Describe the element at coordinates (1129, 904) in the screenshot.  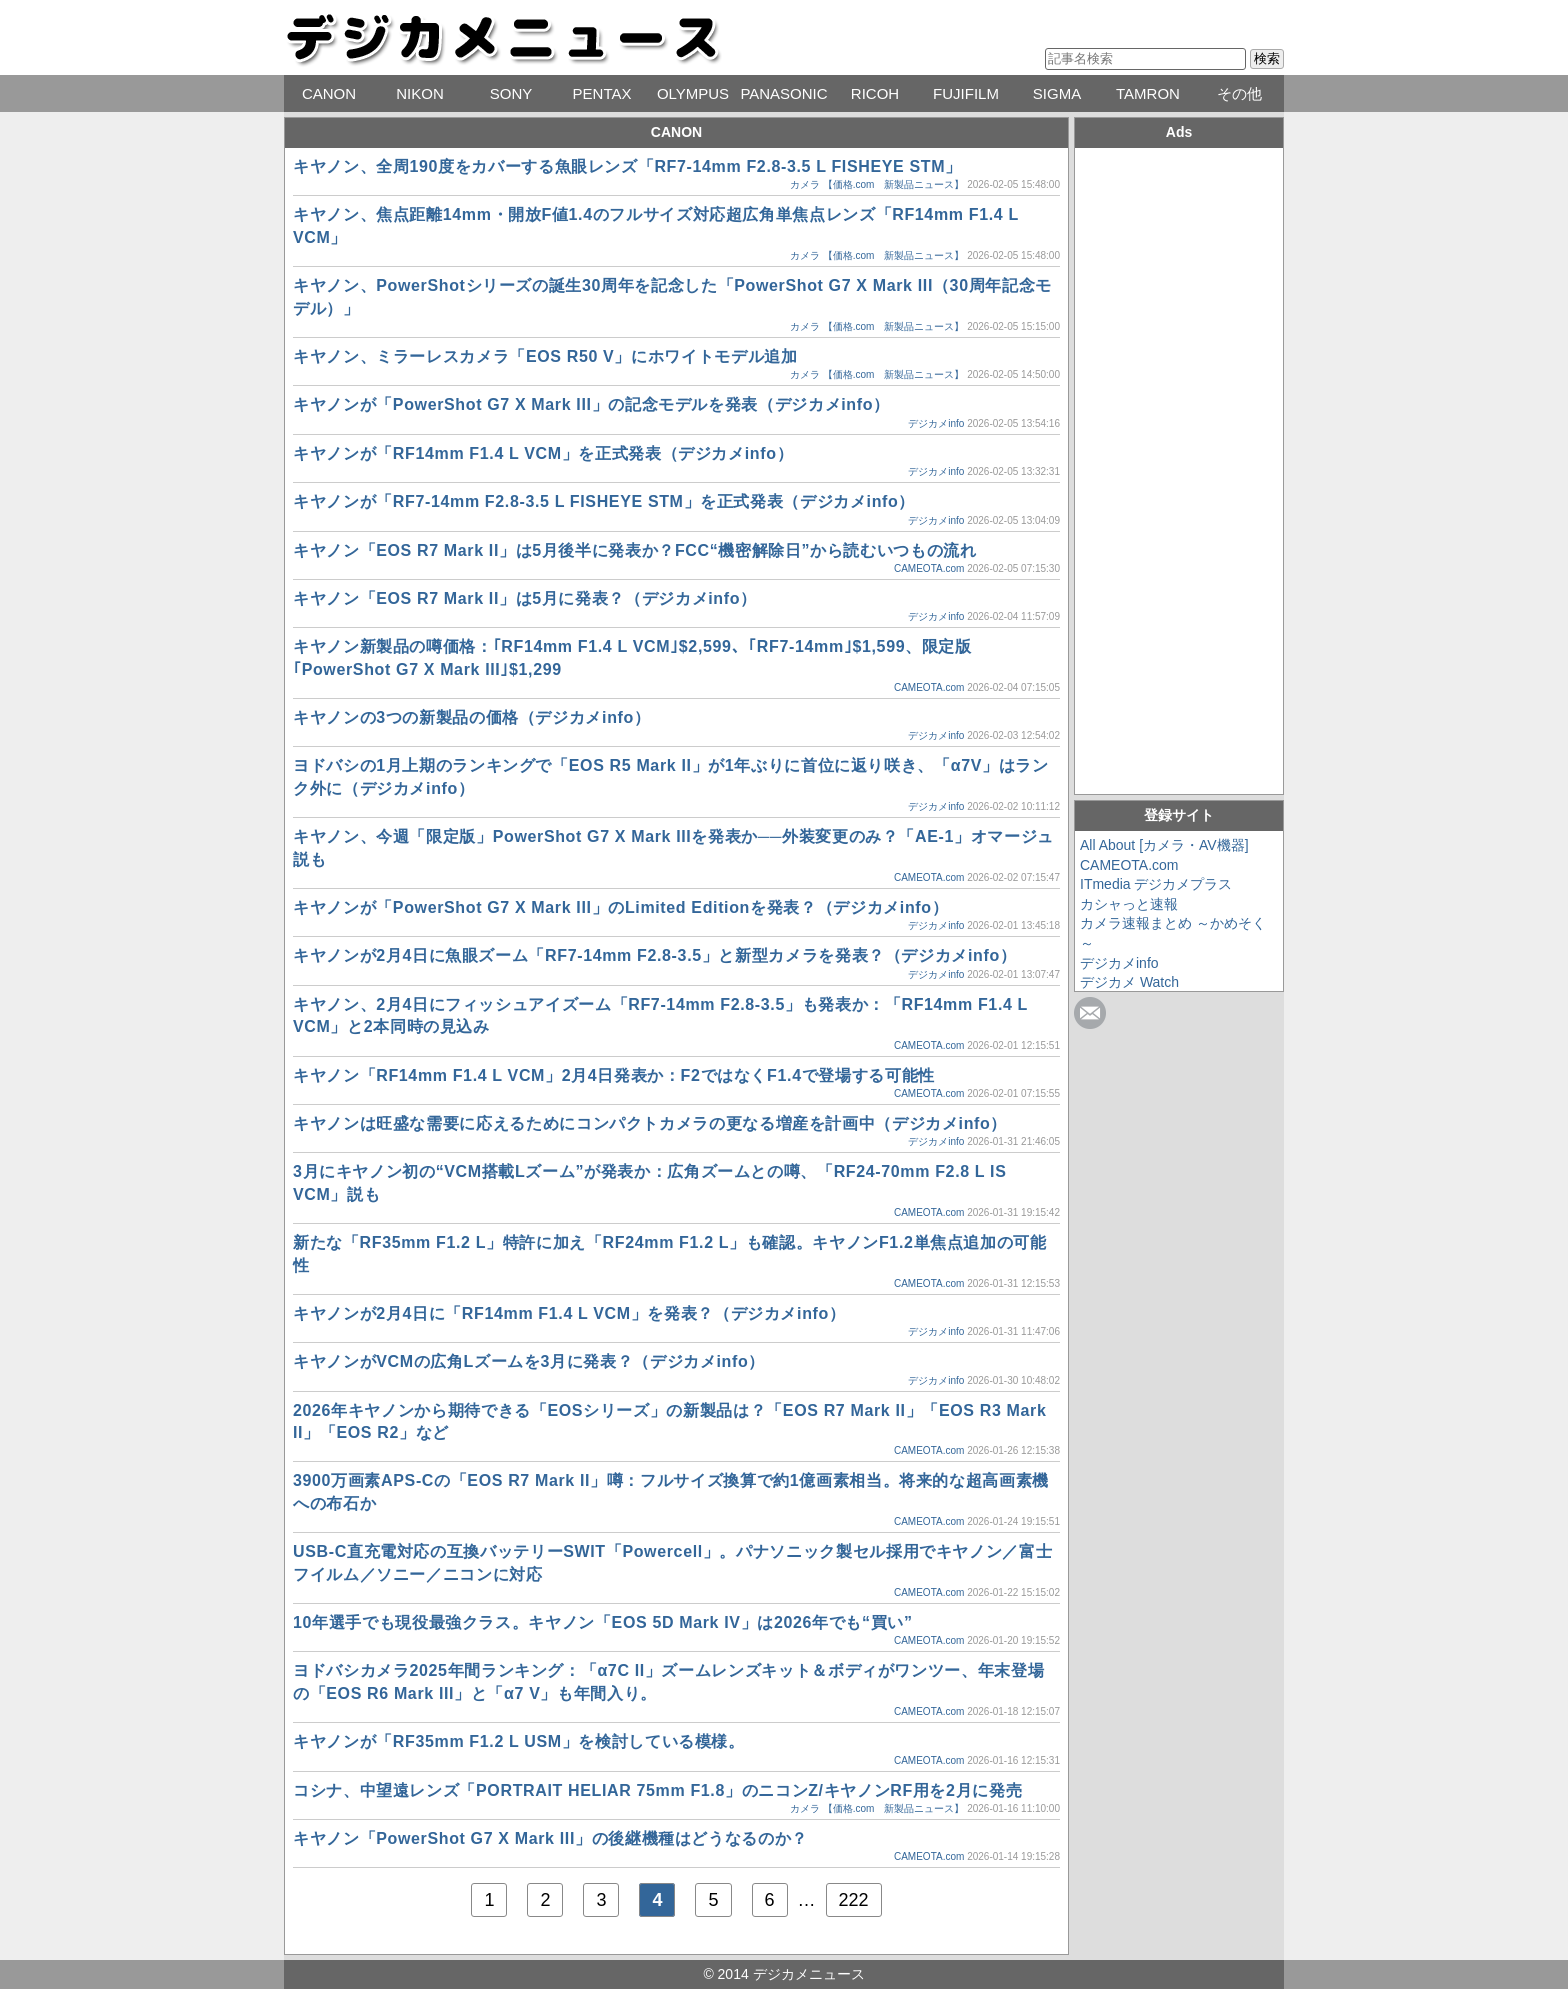
I see `カシャっと速報` at that location.